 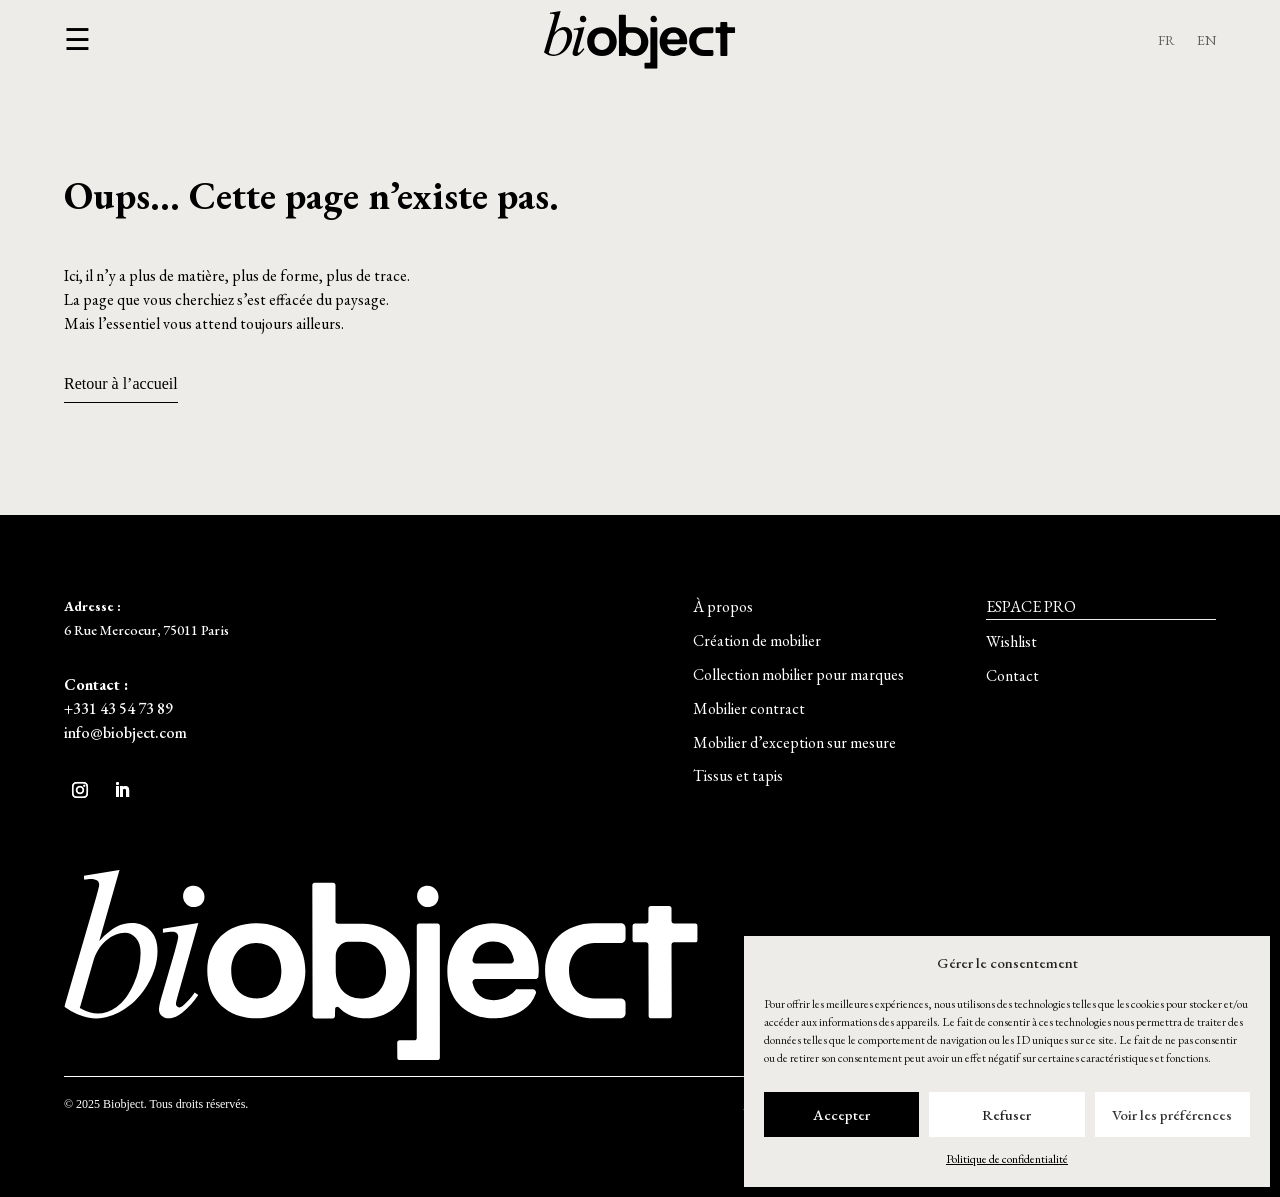 What do you see at coordinates (121, 383) in the screenshot?
I see `Retour à l’accueil` at bounding box center [121, 383].